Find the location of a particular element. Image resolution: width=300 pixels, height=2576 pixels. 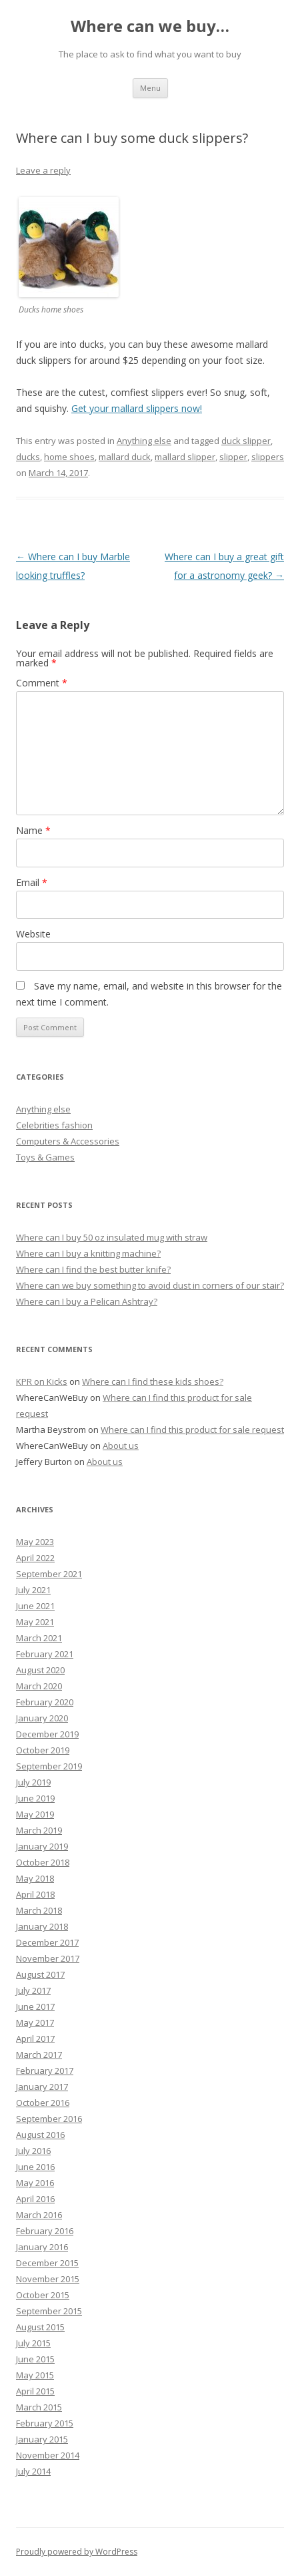

August 2020 is located at coordinates (40, 1670).